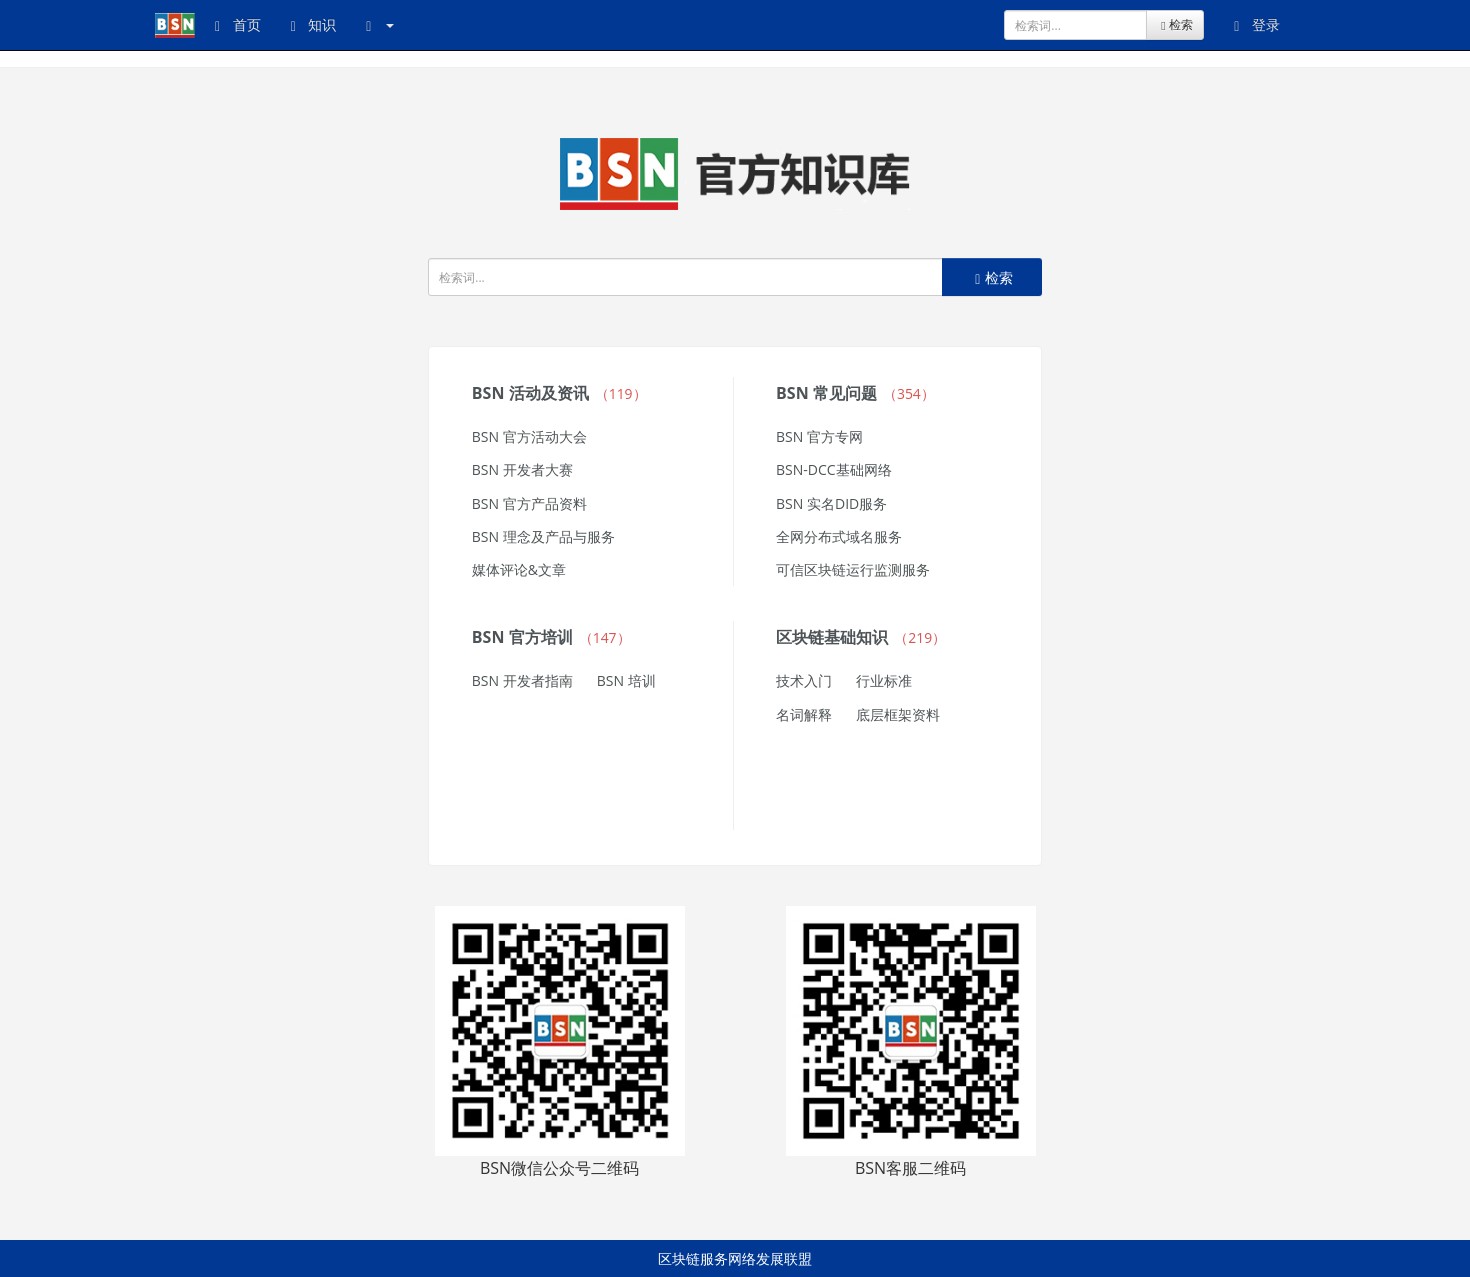 The image size is (1470, 1277). Describe the element at coordinates (804, 714) in the screenshot. I see `名词解释` at that location.